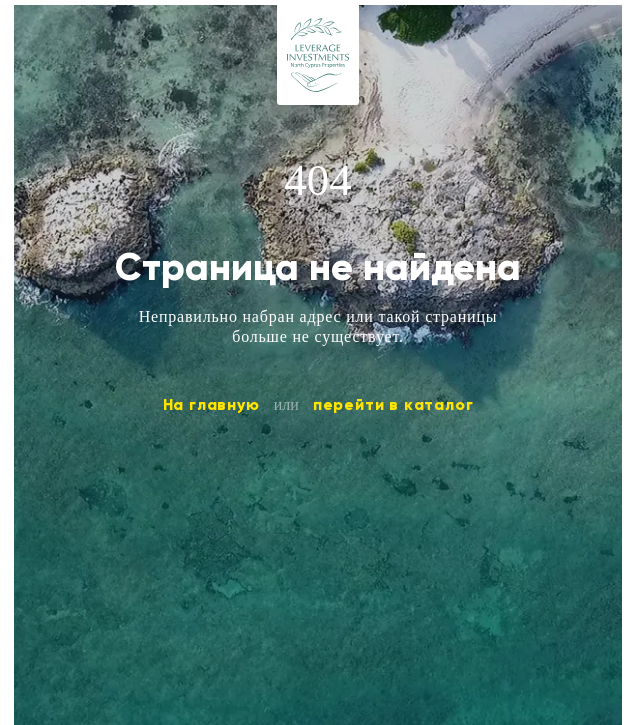 This screenshot has height=725, width=636. What do you see at coordinates (211, 404) in the screenshot?
I see `На главную` at bounding box center [211, 404].